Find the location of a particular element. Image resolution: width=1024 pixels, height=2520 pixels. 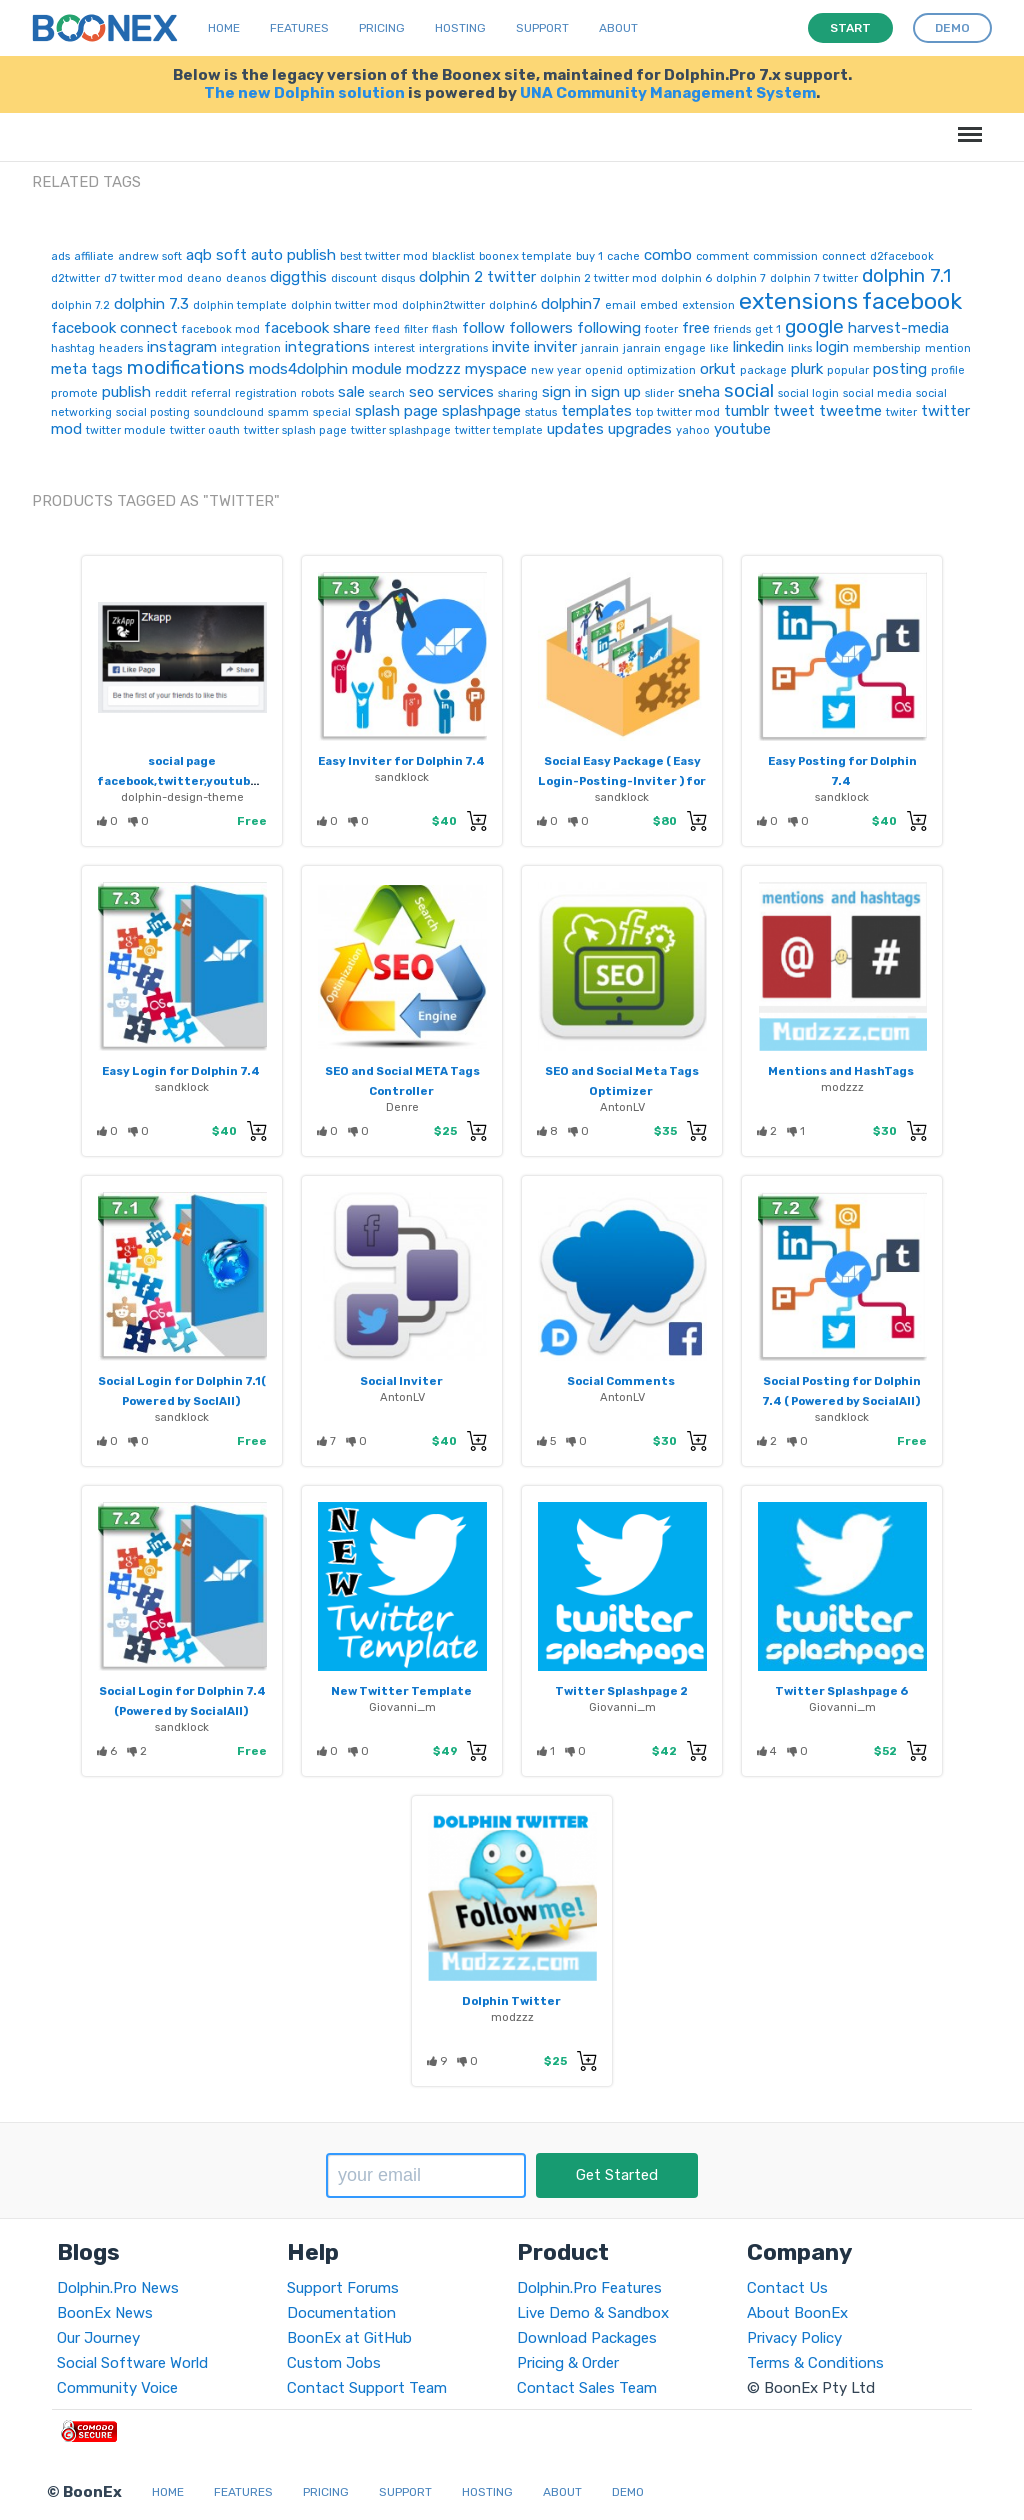

slider is located at coordinates (659, 393).